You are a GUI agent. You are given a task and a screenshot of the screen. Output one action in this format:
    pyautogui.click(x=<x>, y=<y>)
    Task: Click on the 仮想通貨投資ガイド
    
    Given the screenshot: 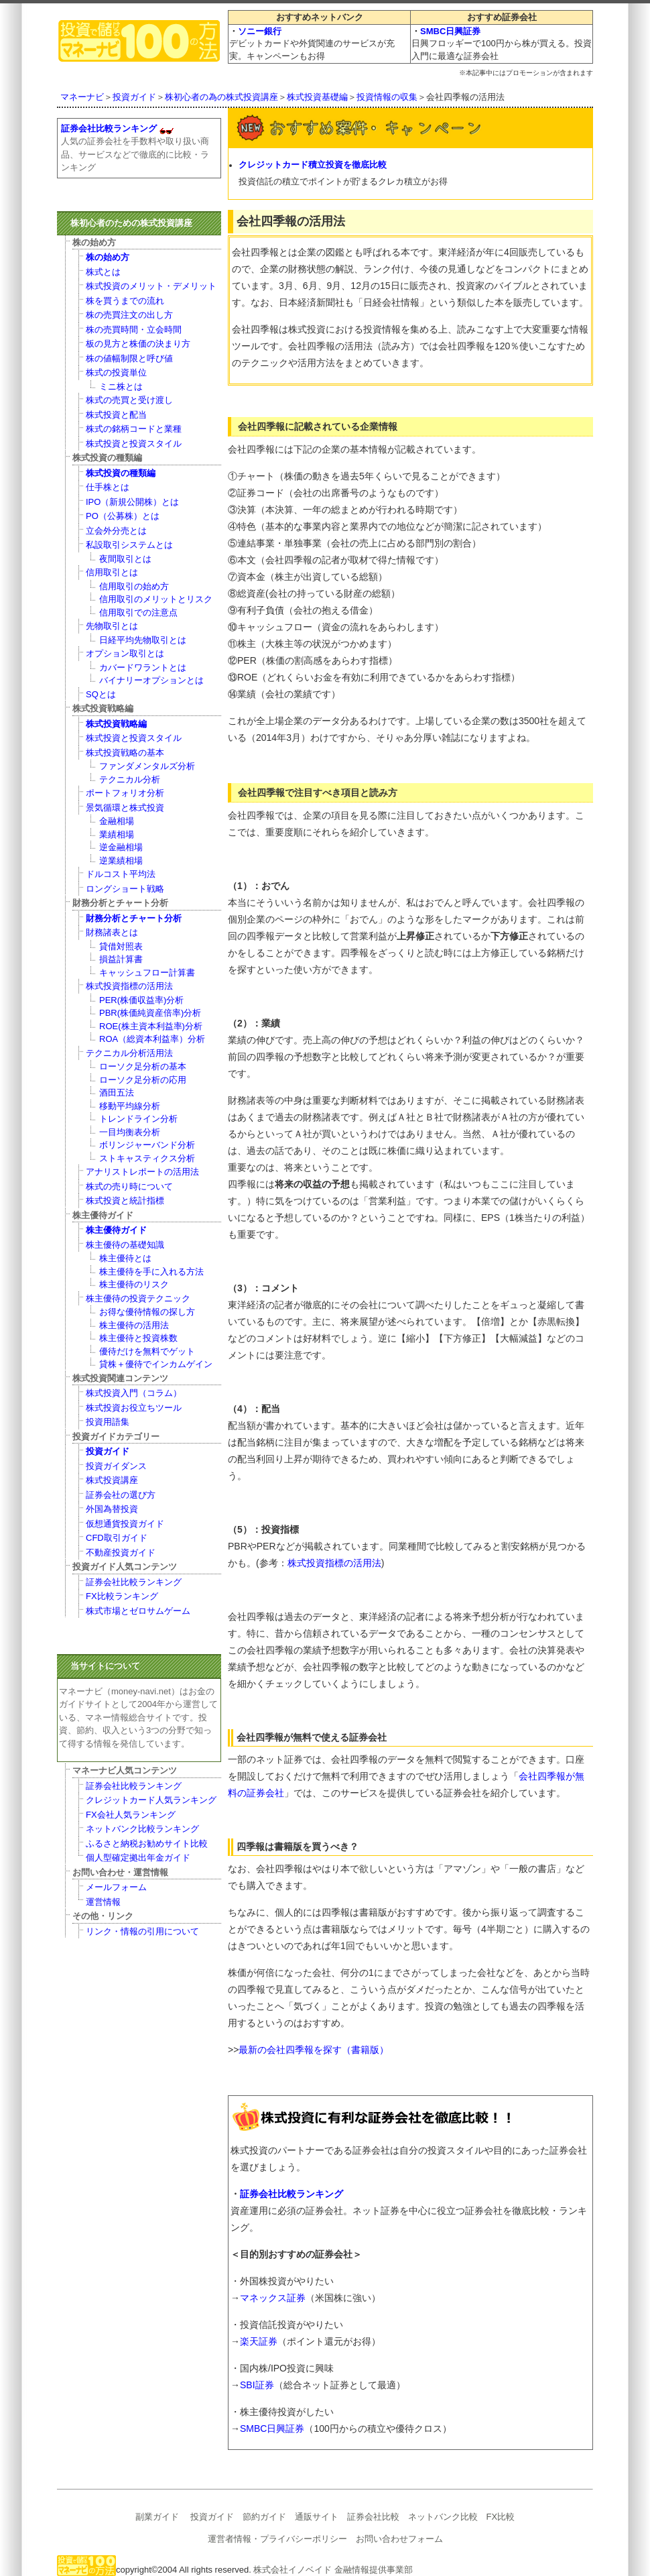 What is the action you would take?
    pyautogui.click(x=125, y=1524)
    